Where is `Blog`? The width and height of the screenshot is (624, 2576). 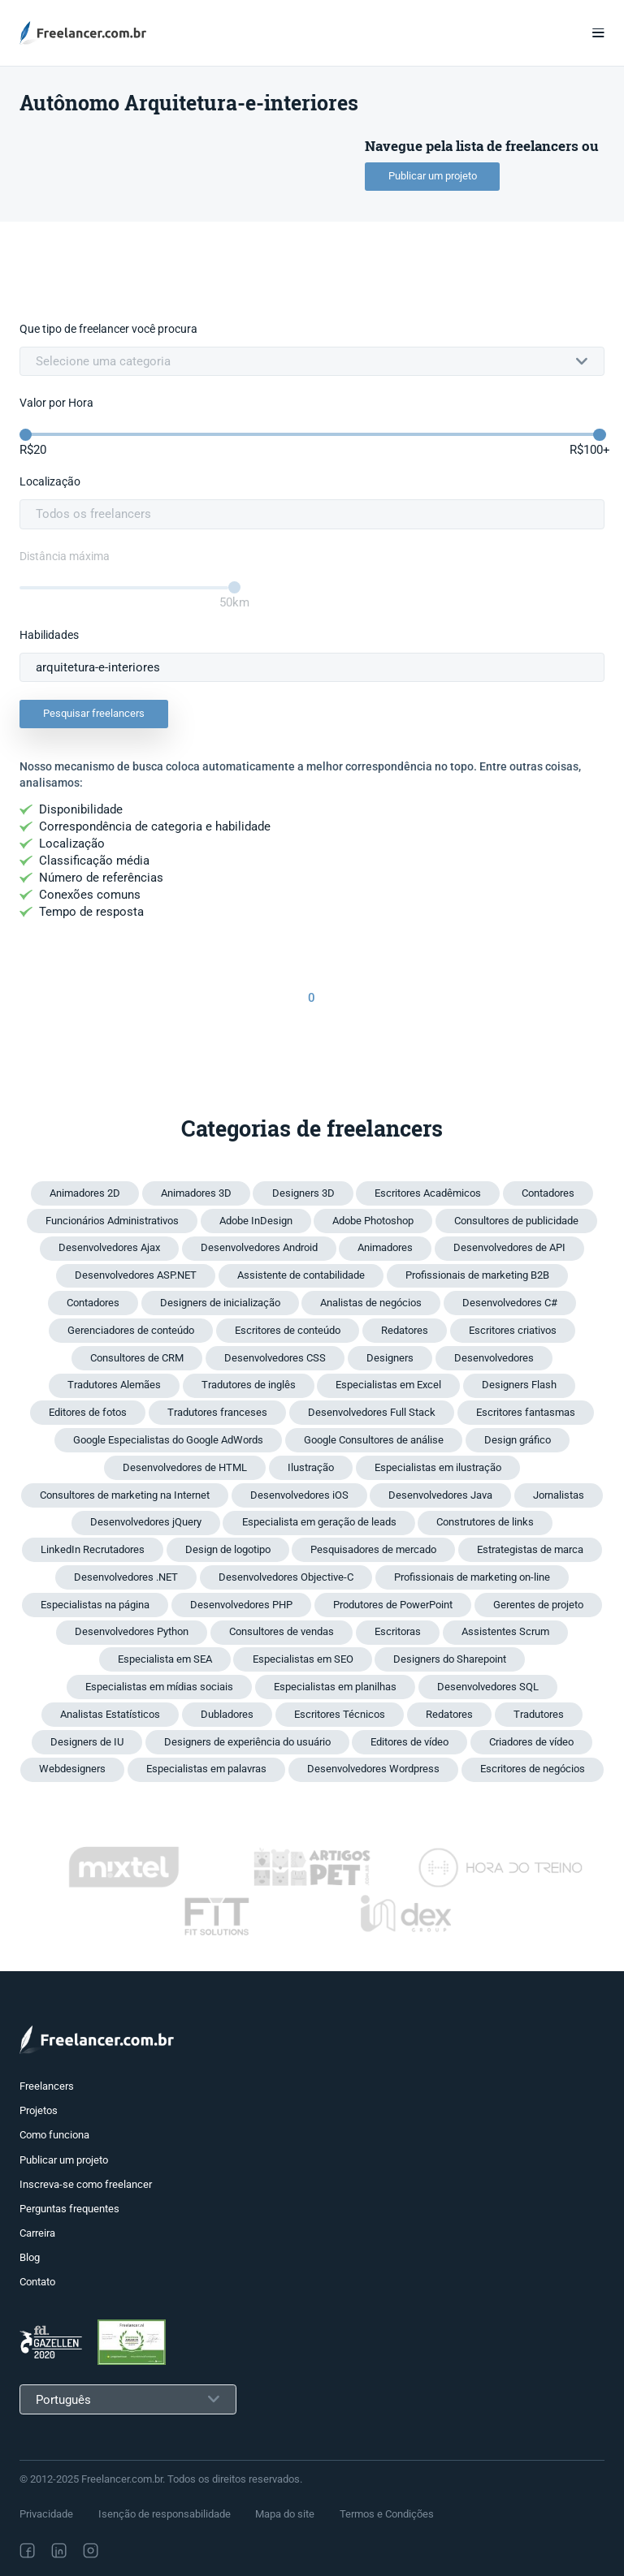
Blog is located at coordinates (30, 2257).